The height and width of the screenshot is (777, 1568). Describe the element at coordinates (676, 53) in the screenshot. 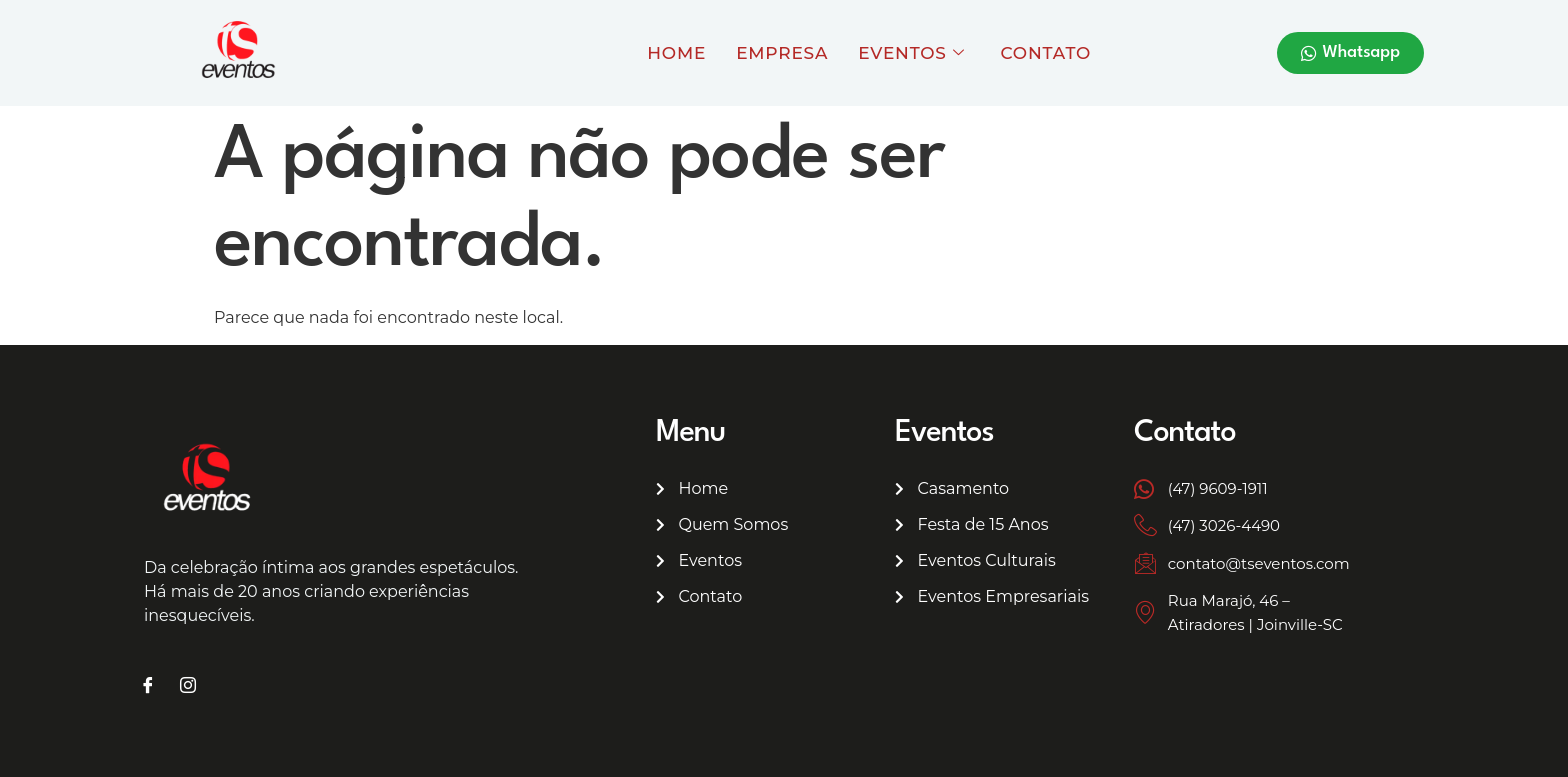

I see `Home` at that location.